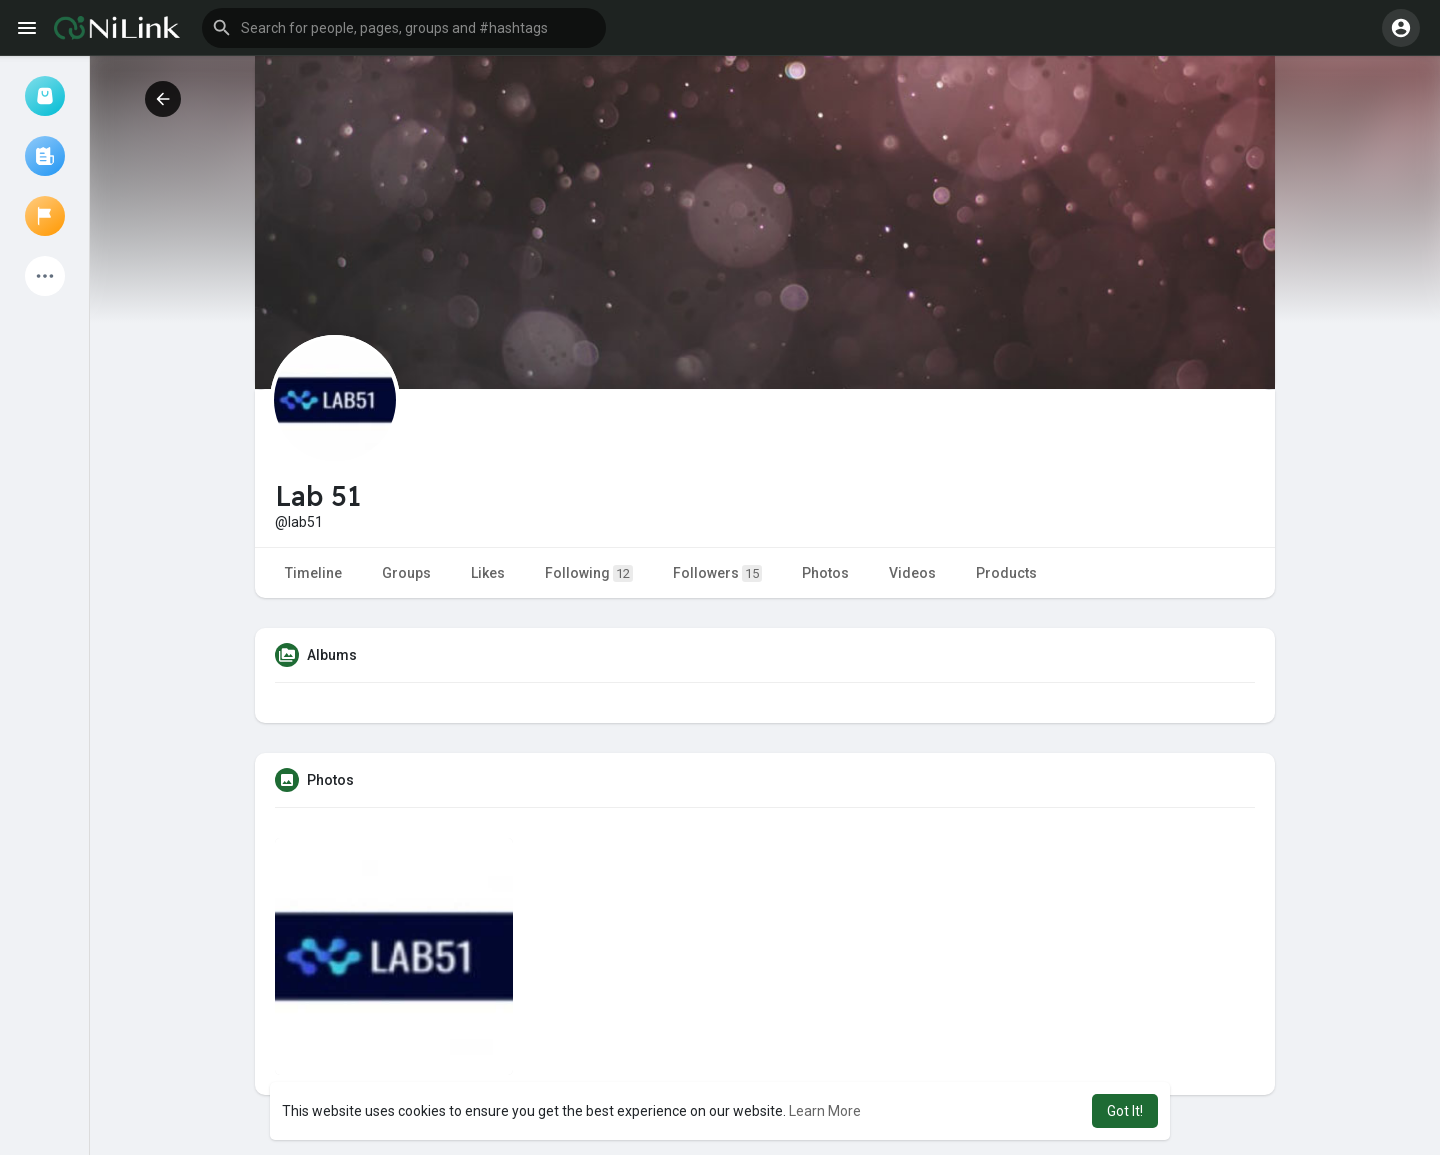 This screenshot has height=1155, width=1440. Describe the element at coordinates (912, 573) in the screenshot. I see `Videos` at that location.